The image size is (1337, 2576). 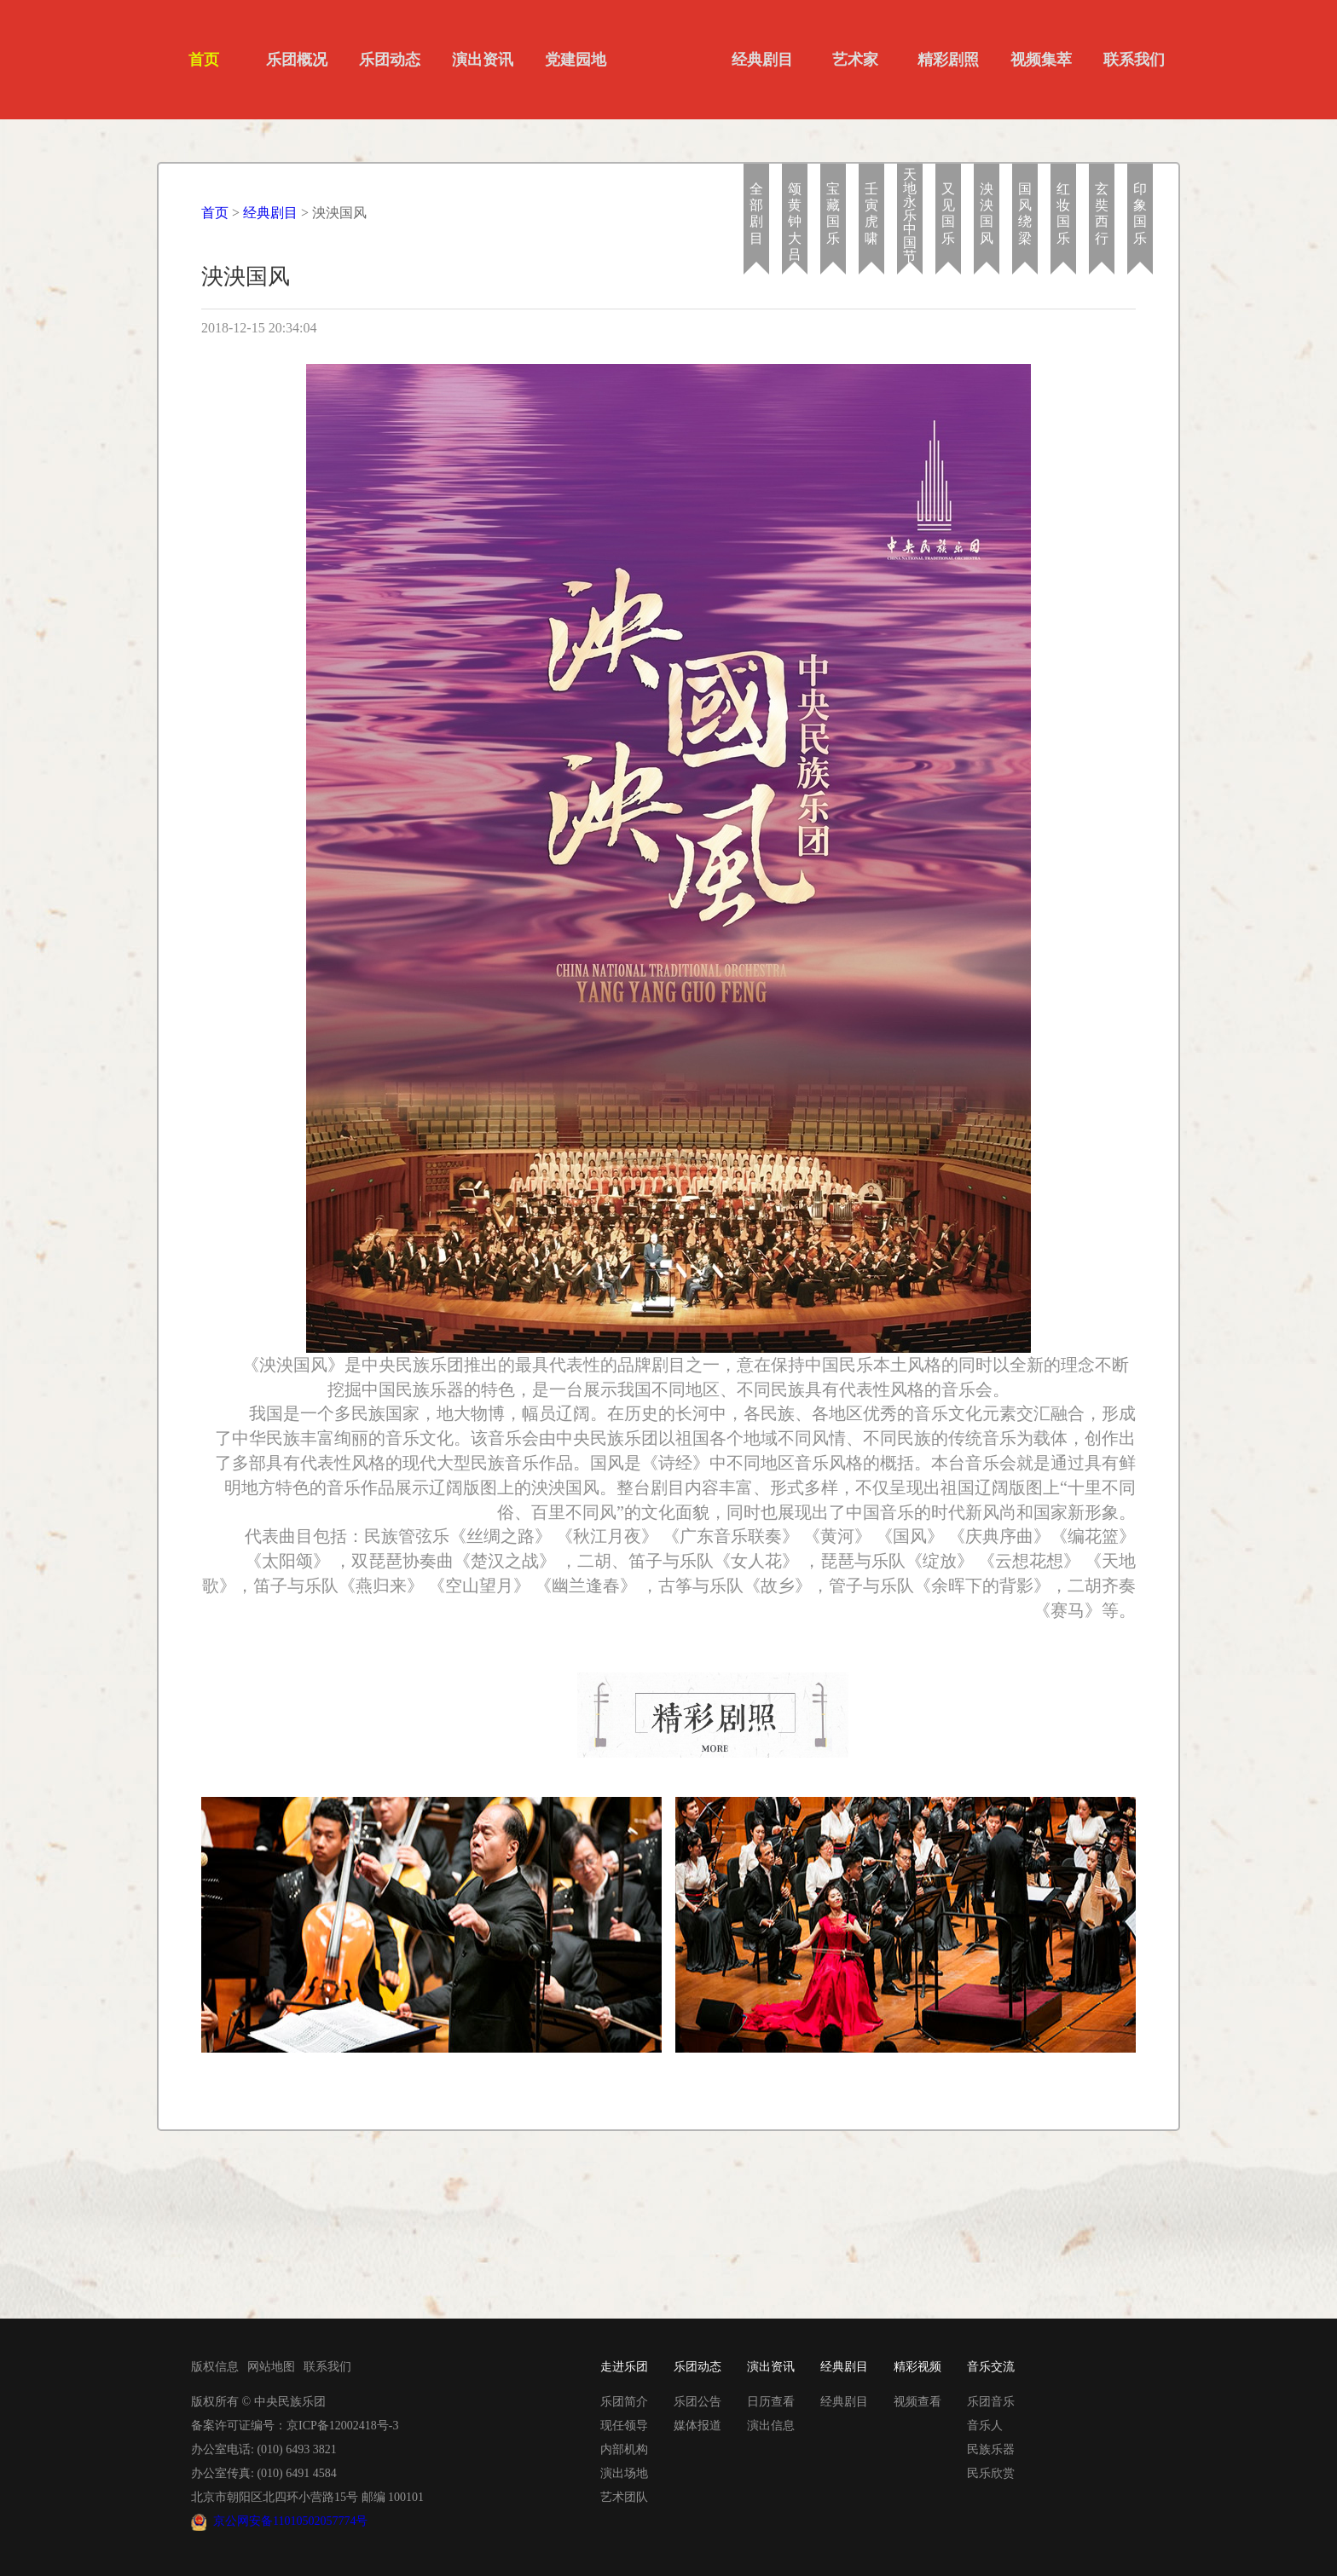 What do you see at coordinates (624, 2425) in the screenshot?
I see `现任领导` at bounding box center [624, 2425].